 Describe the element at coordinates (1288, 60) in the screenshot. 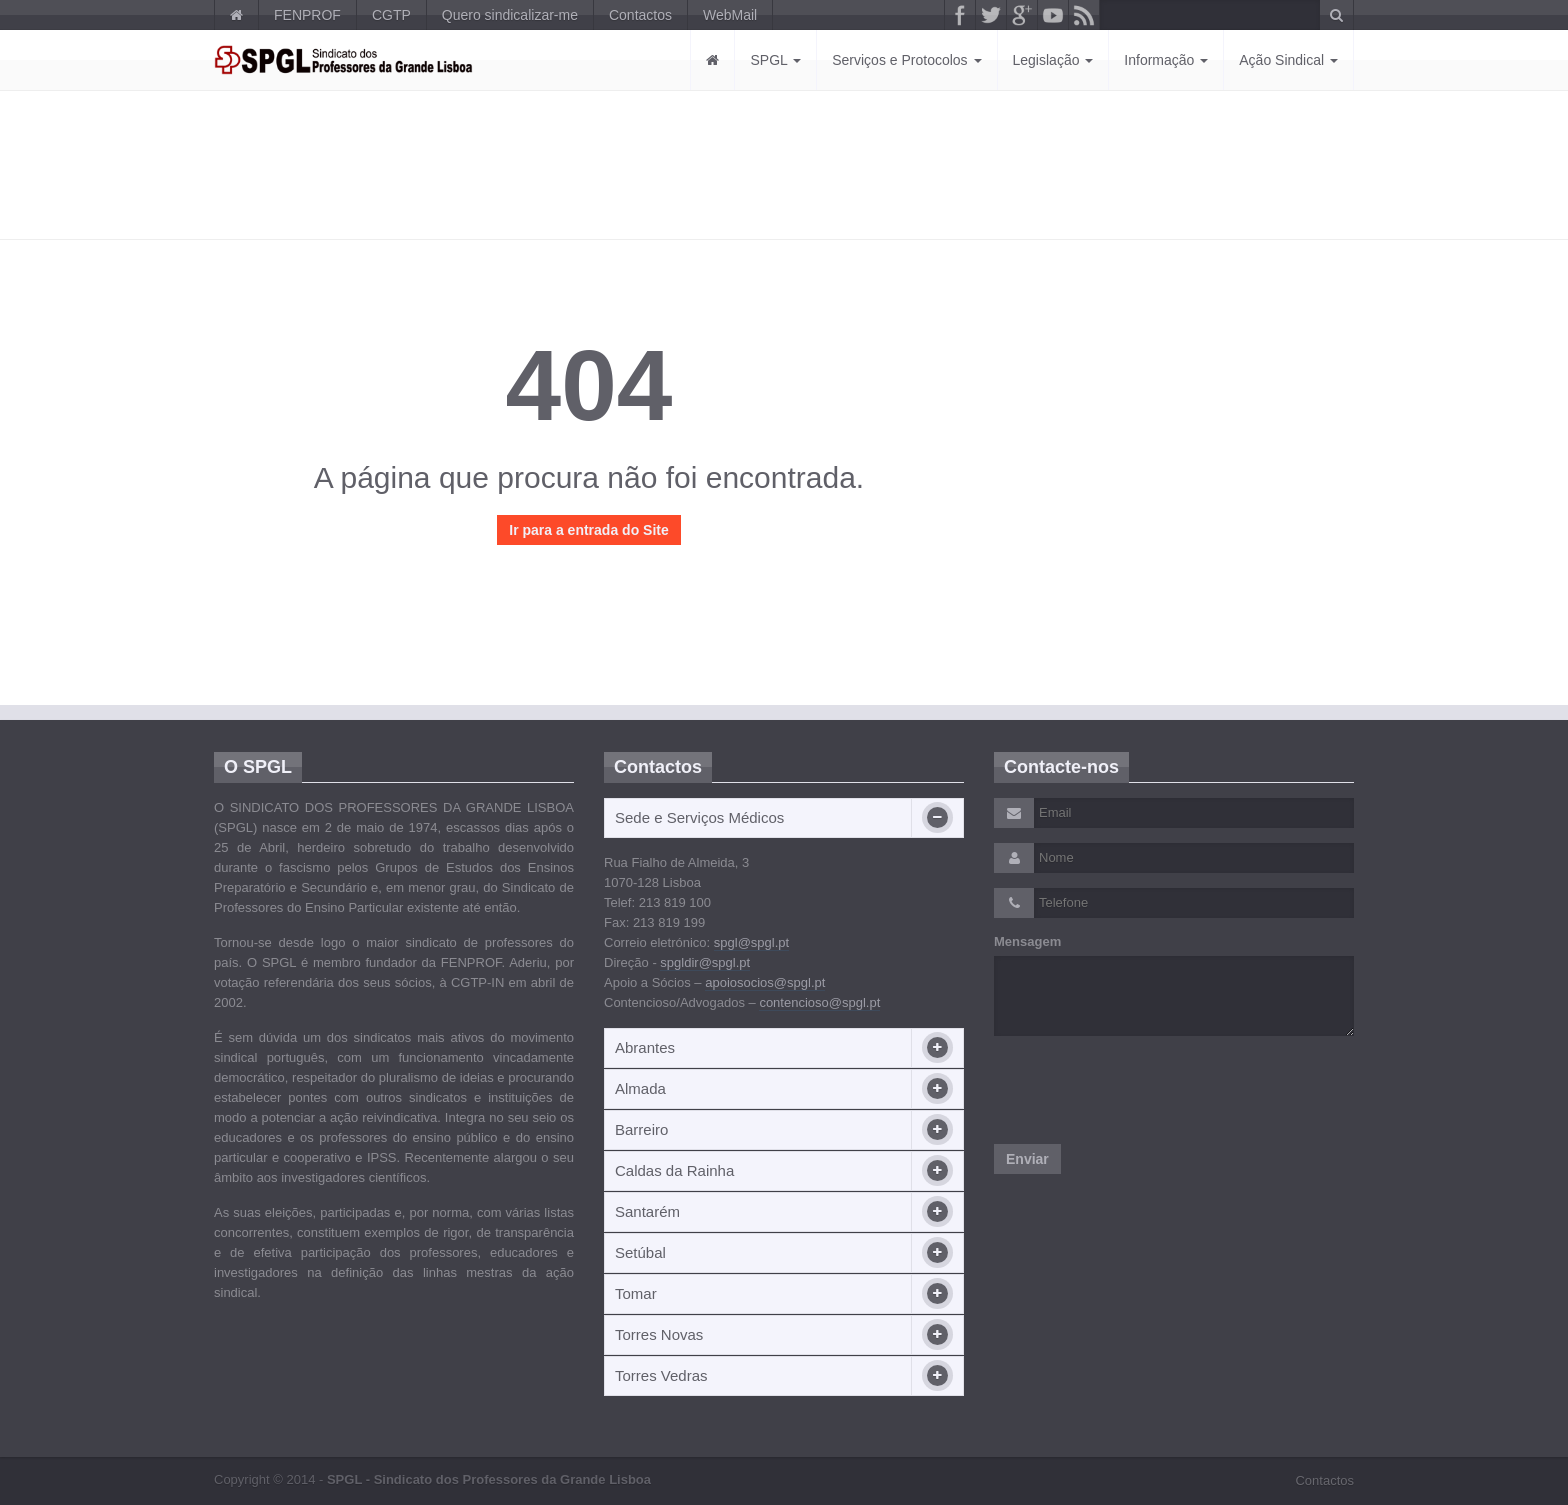

I see `Ação Sindical` at that location.